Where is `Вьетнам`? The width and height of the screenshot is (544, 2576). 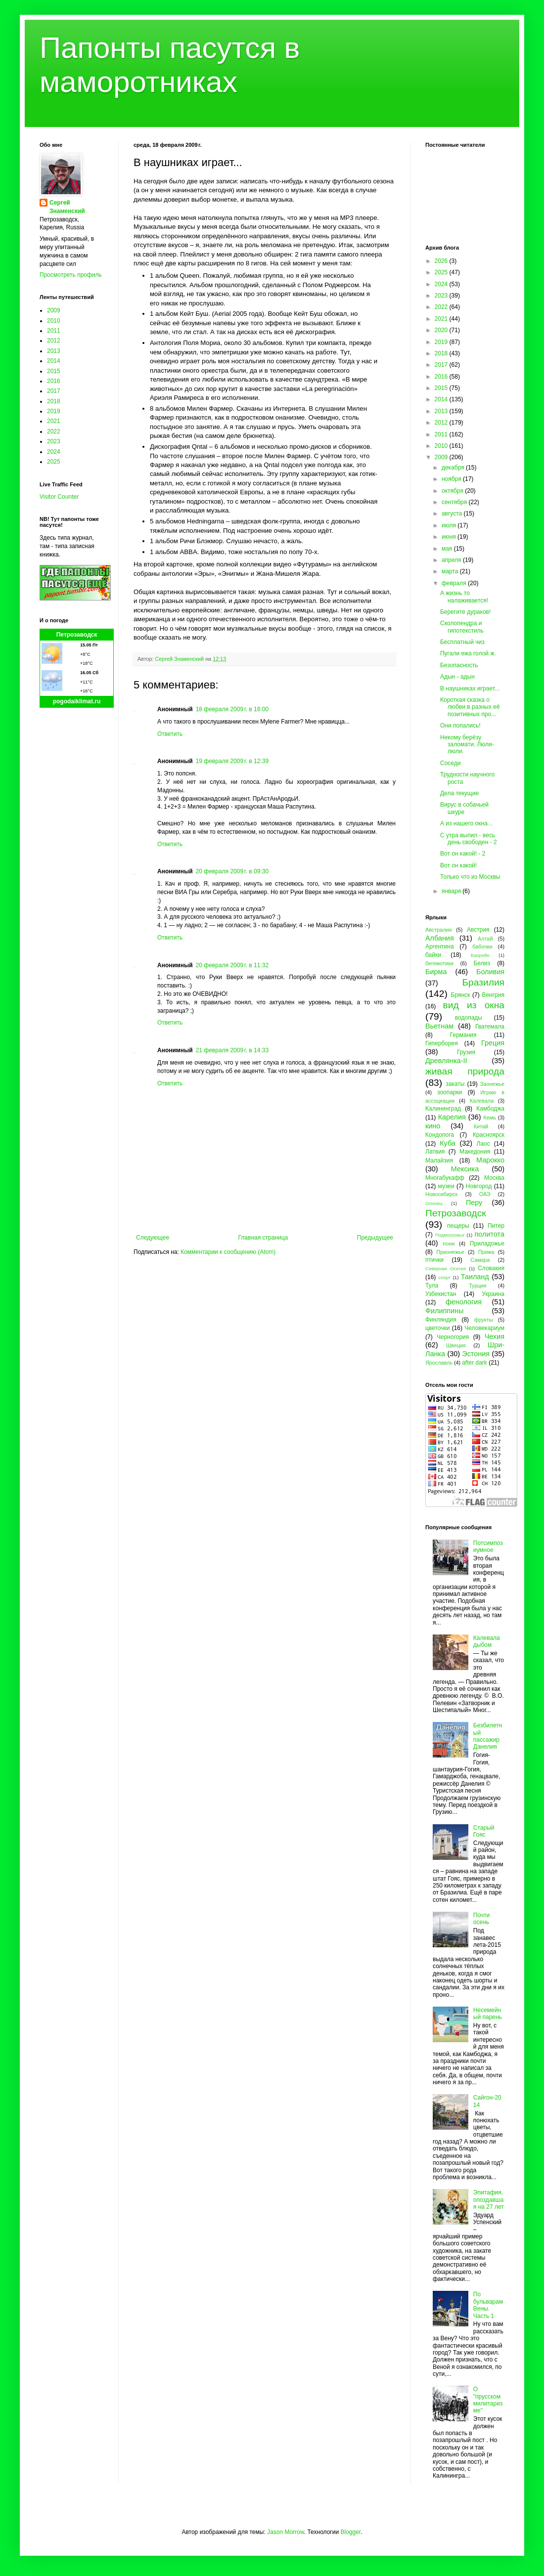
Вьетнам is located at coordinates (439, 1026).